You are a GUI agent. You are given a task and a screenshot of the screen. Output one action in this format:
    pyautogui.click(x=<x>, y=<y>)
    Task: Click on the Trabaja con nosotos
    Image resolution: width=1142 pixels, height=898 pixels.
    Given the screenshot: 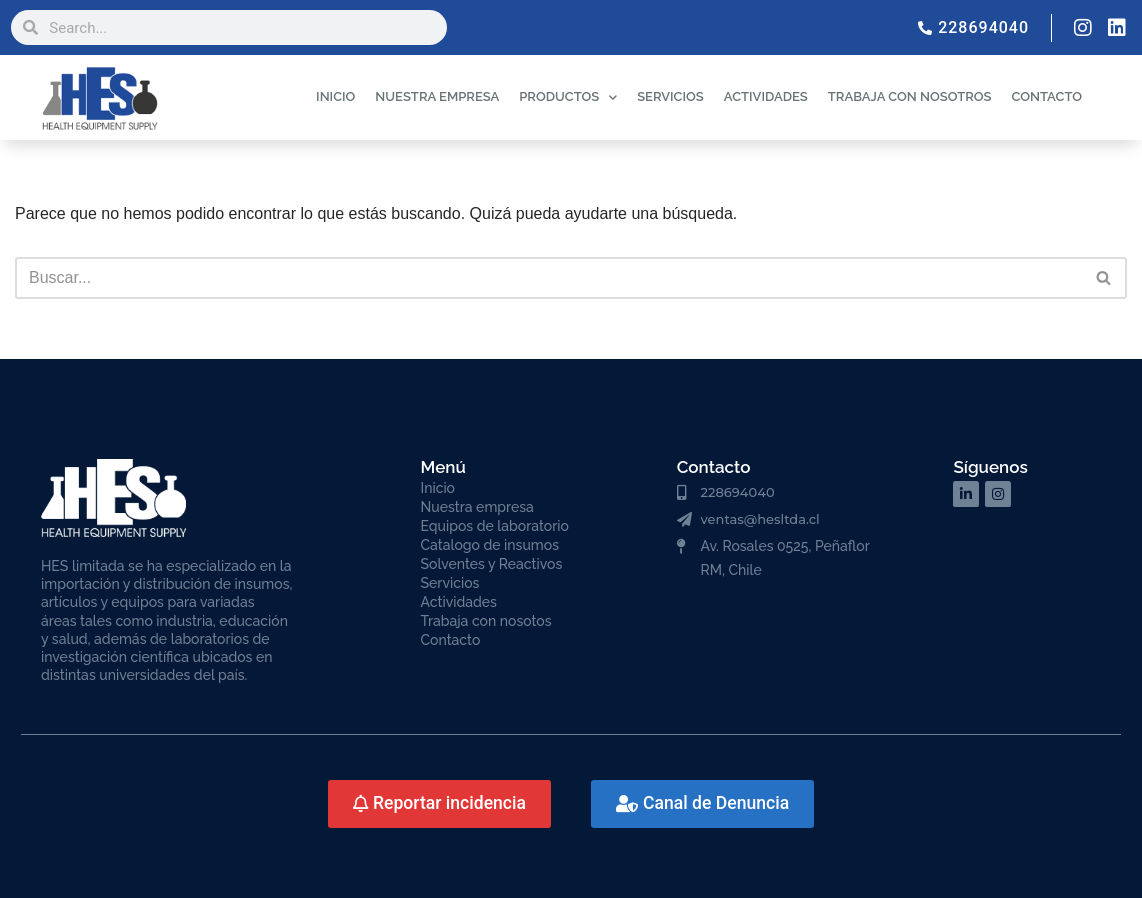 What is the action you would take?
    pyautogui.click(x=486, y=621)
    